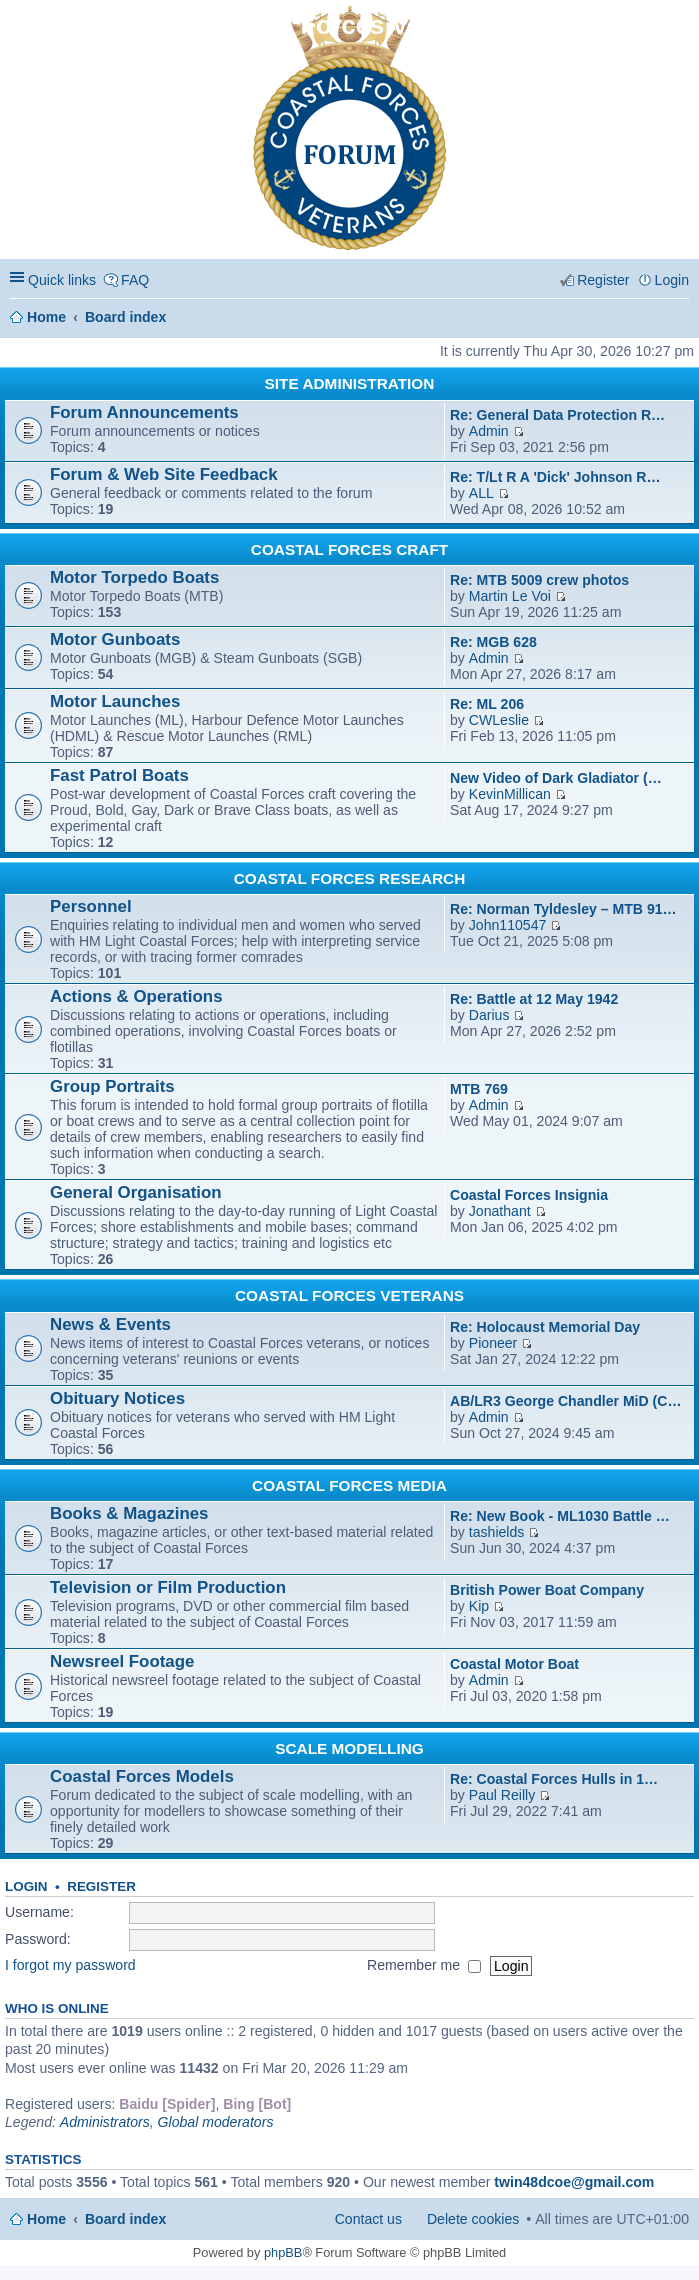 This screenshot has width=699, height=2280. Describe the element at coordinates (144, 412) in the screenshot. I see `Forum Announcements` at that location.